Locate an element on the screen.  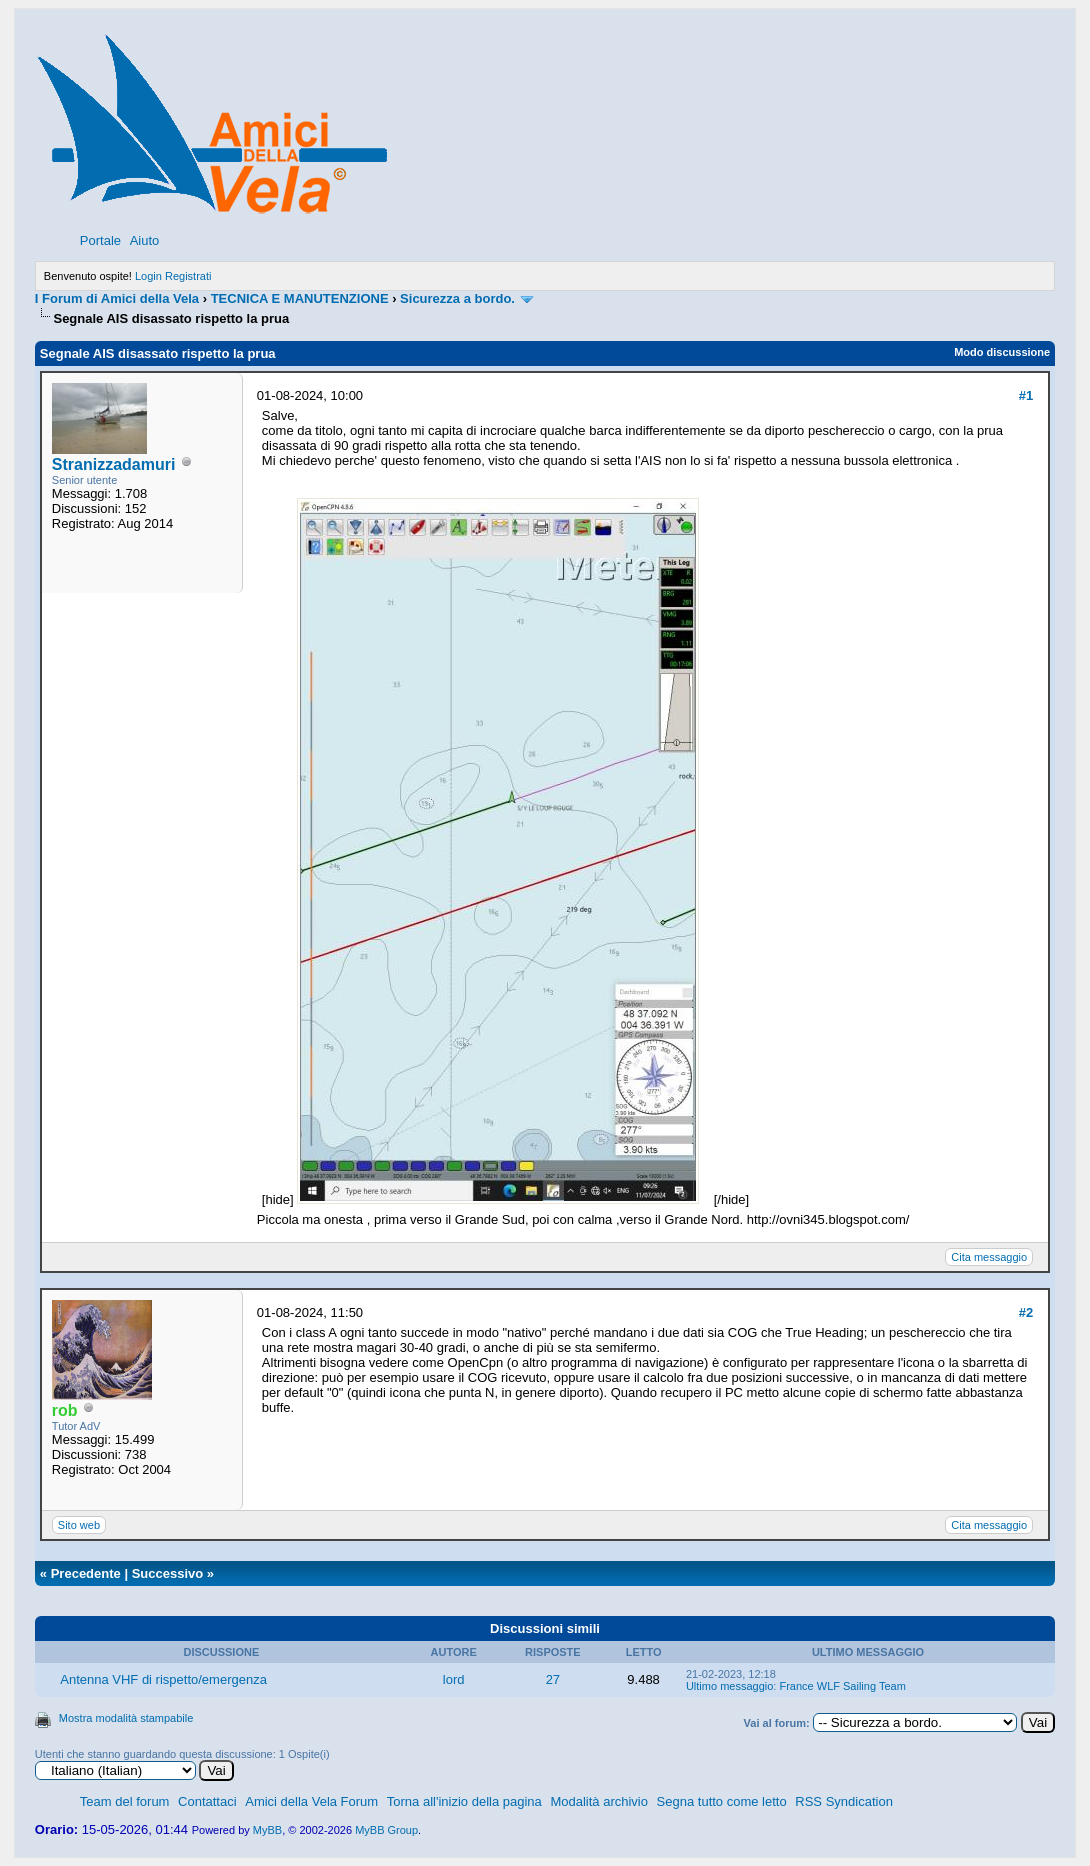
Successivo is located at coordinates (168, 1573).